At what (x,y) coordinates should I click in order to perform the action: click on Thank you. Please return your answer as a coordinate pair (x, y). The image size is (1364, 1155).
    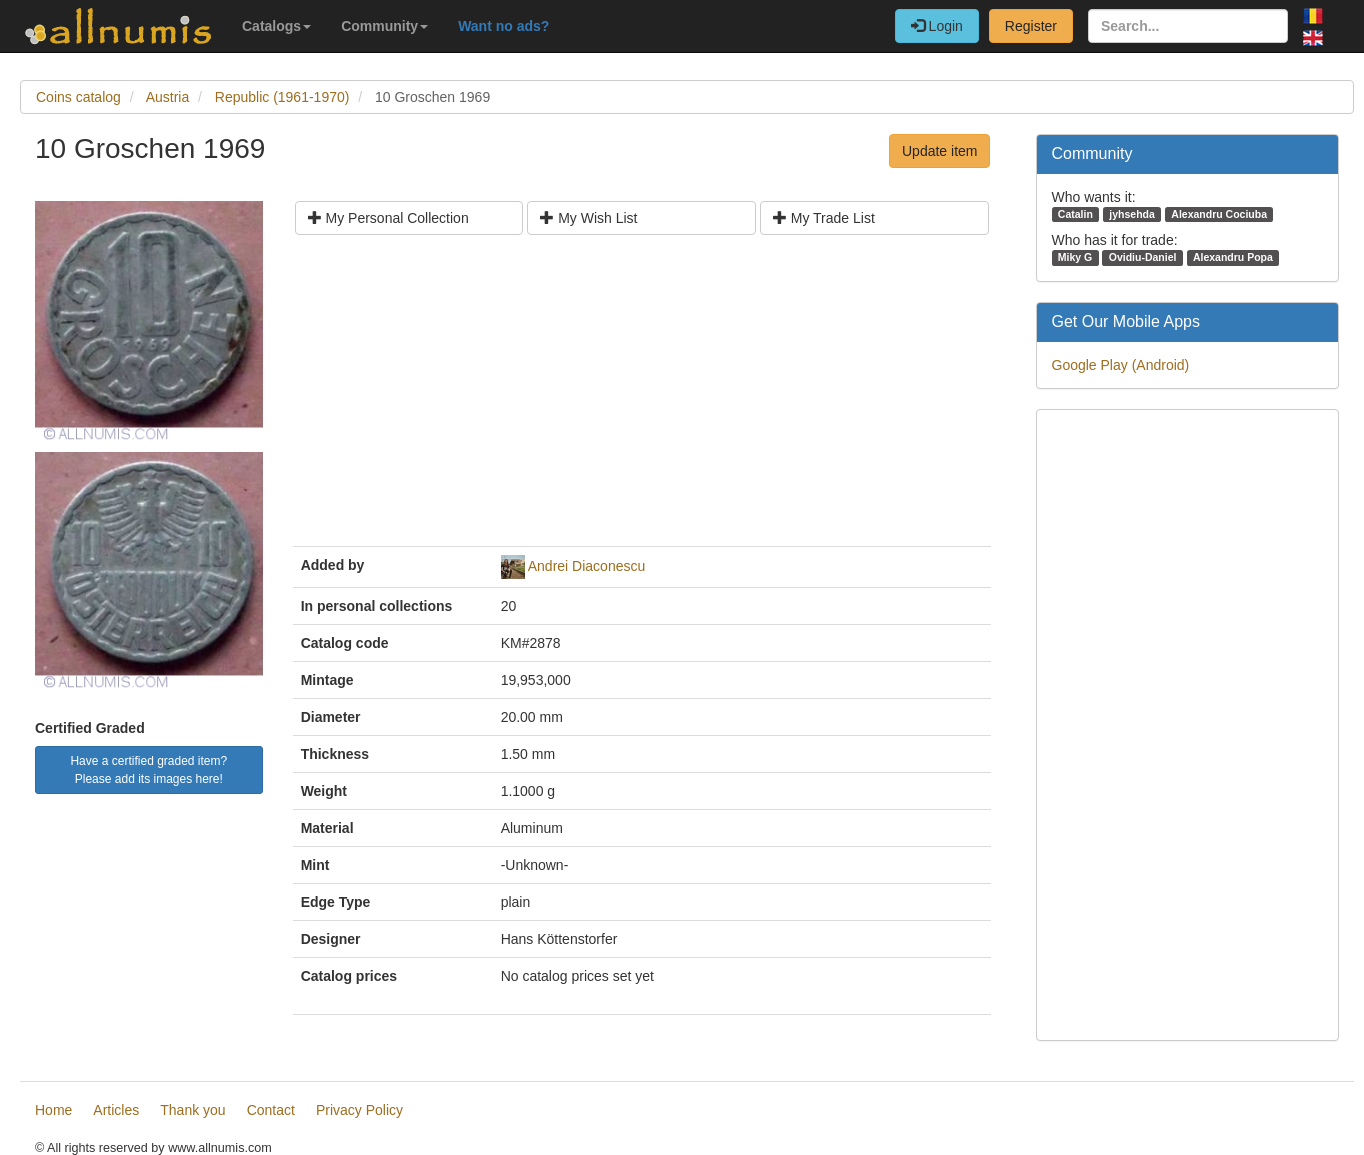
    Looking at the image, I should click on (192, 1110).